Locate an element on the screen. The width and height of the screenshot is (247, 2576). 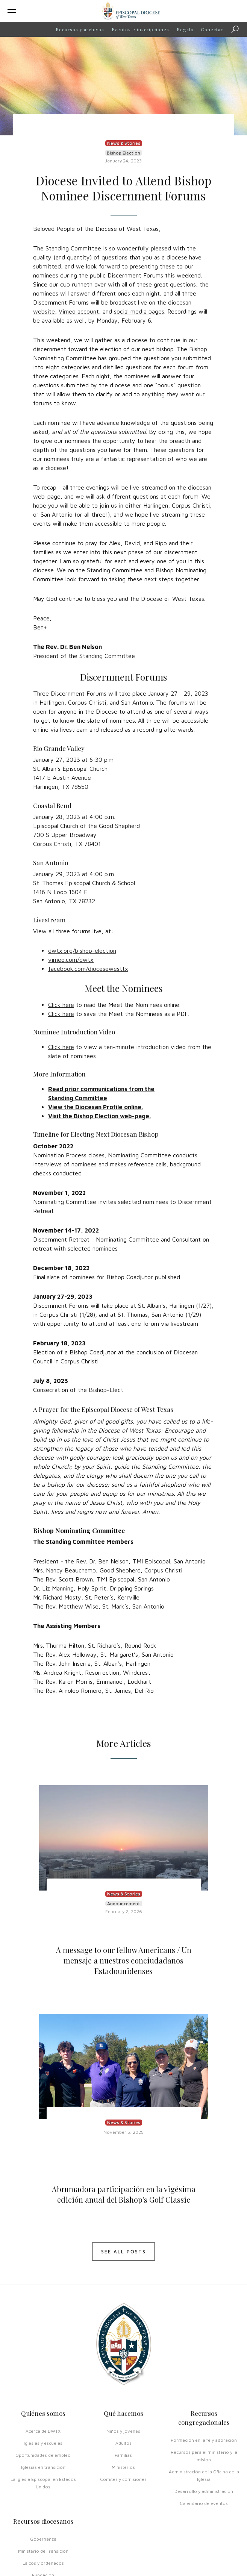
Click here is located at coordinates (61, 1004).